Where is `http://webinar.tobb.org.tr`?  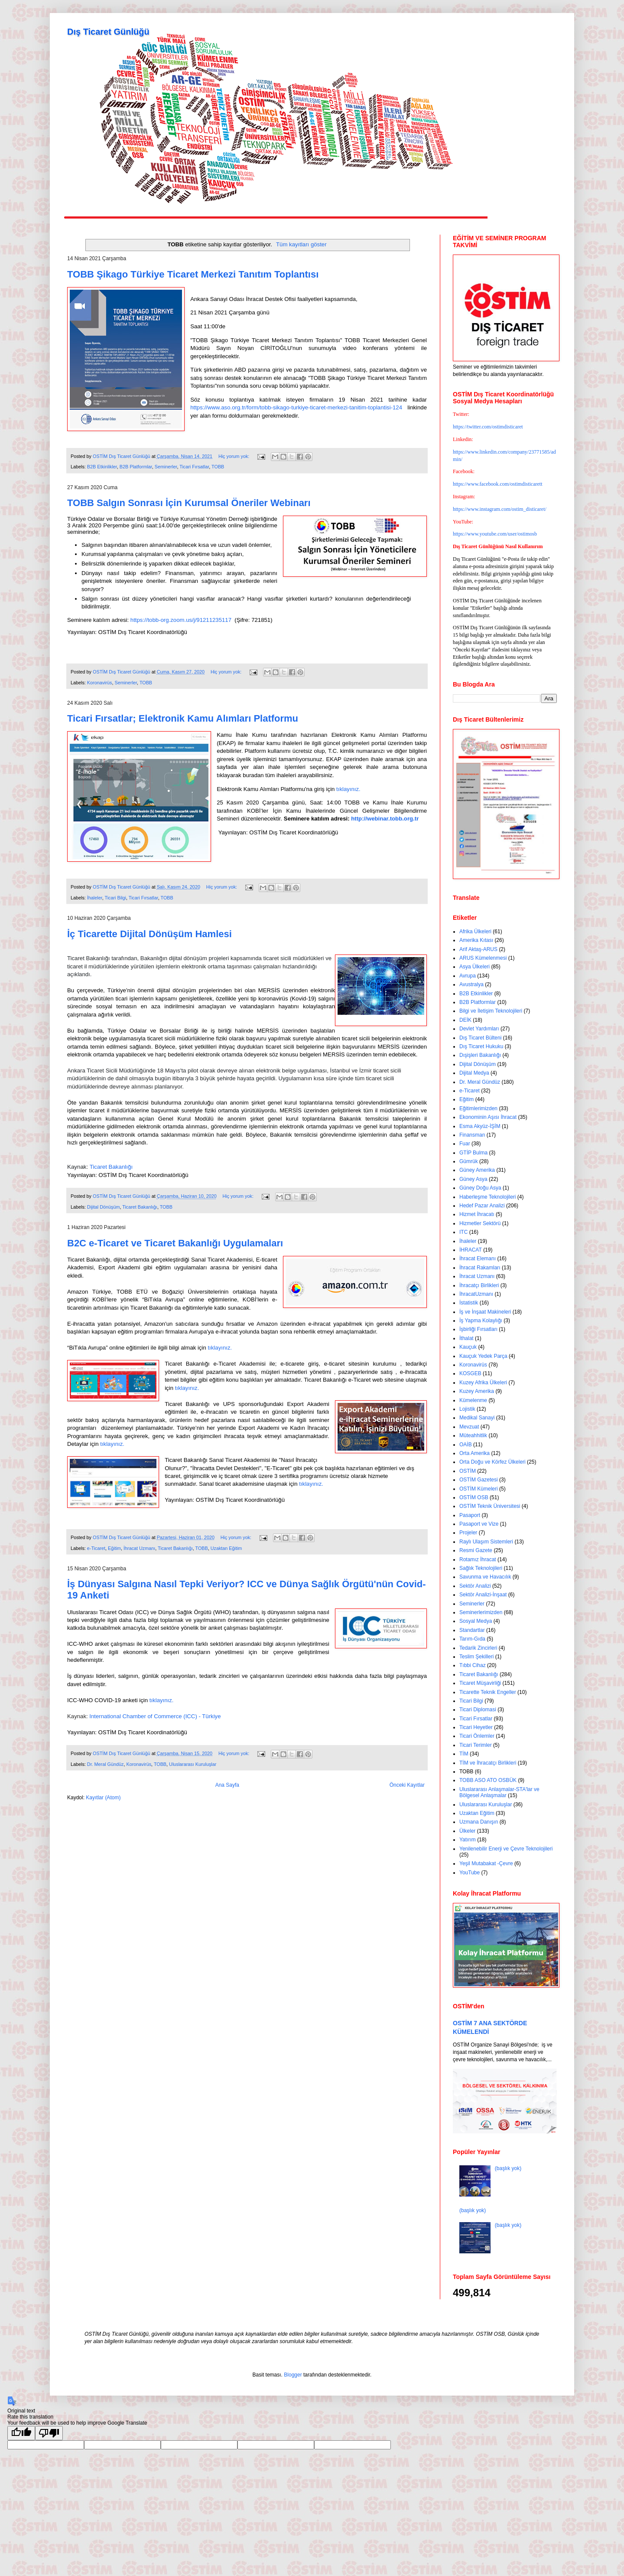 http://webinar.tobb.org.tr is located at coordinates (385, 818).